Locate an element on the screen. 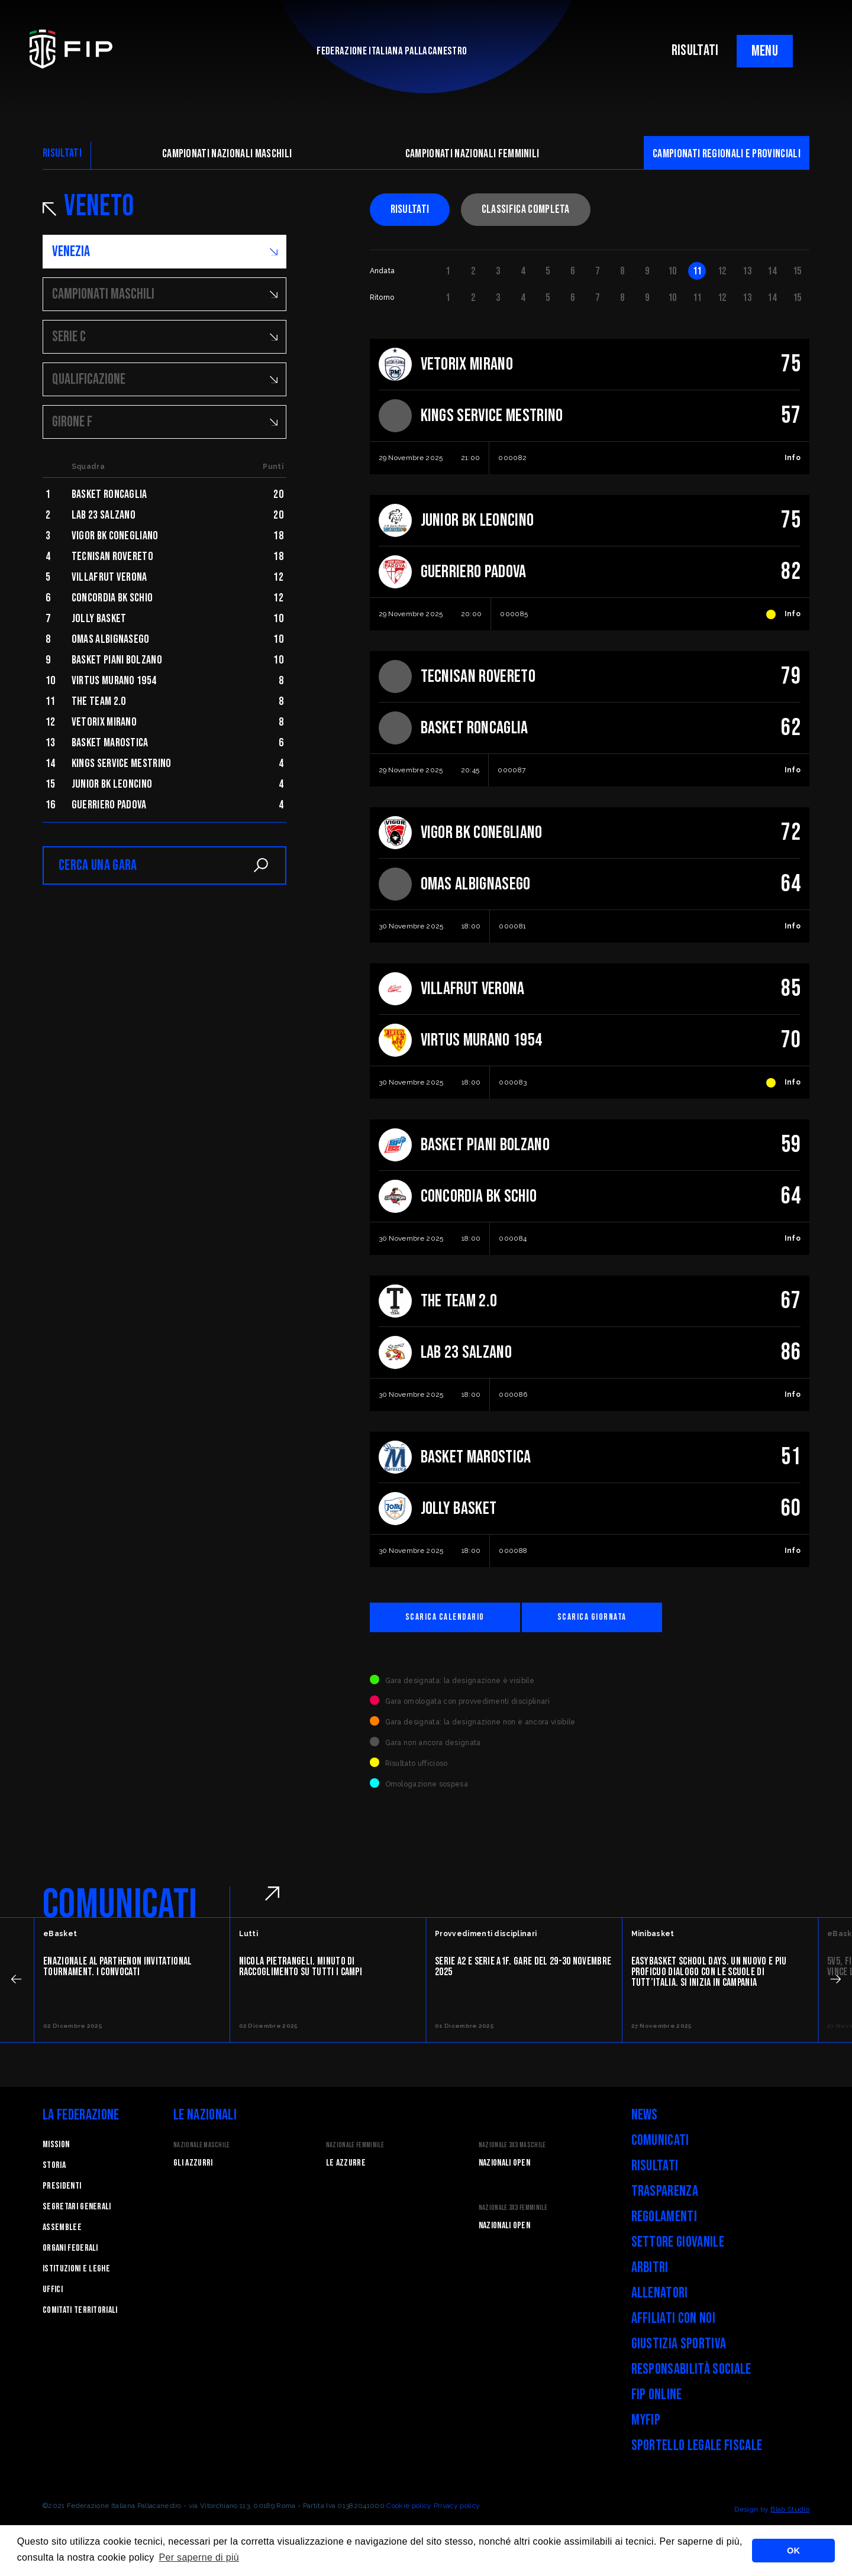  12 is located at coordinates (722, 271).